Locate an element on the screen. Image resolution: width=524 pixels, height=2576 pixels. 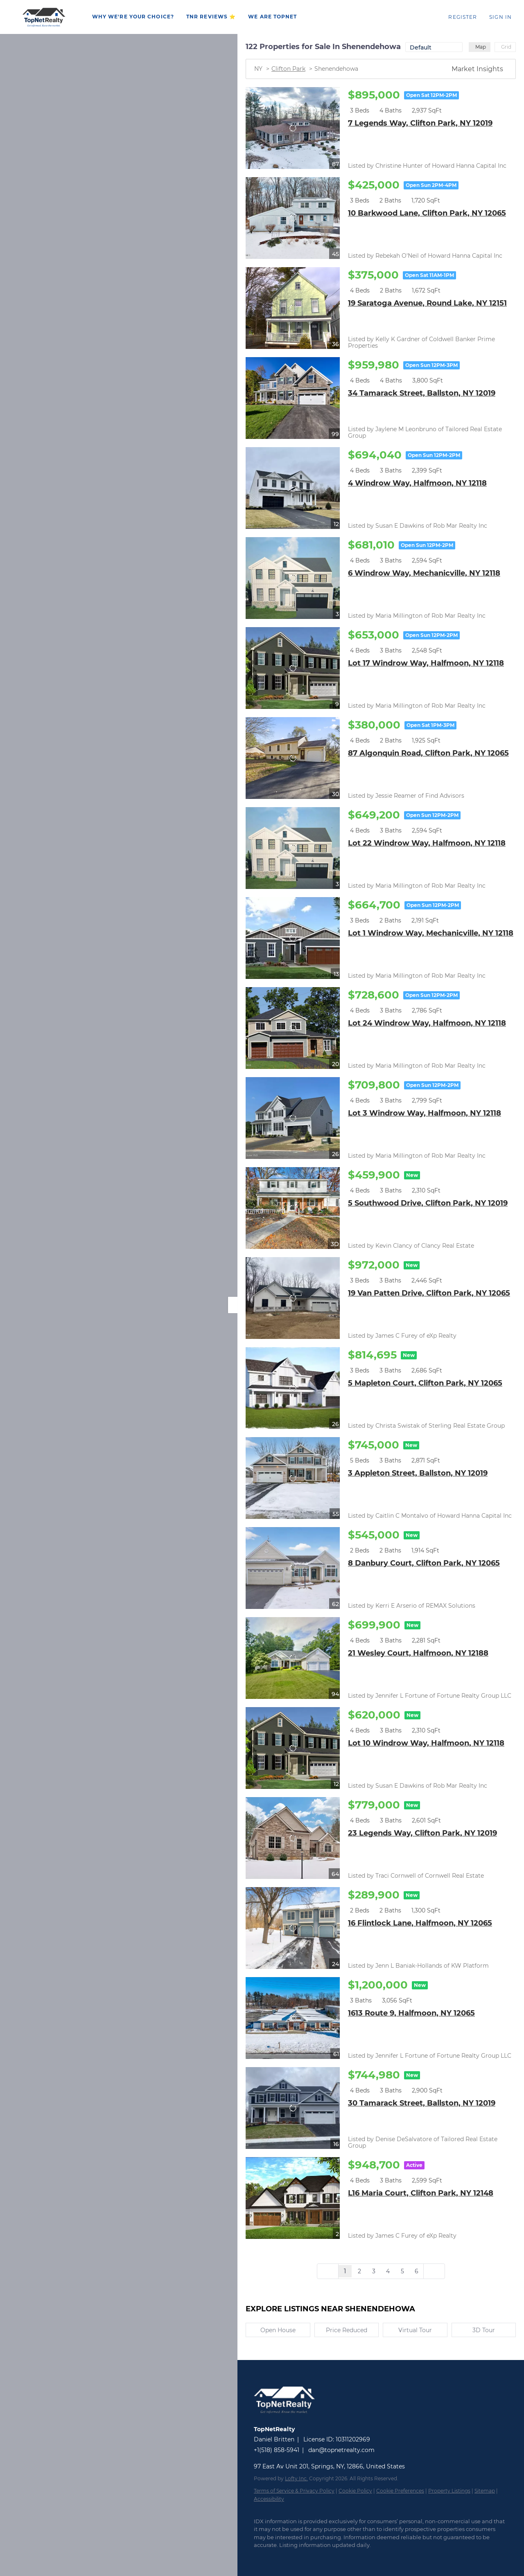
[16 Flintlock Lane, Halfmoon, NY 12065] is located at coordinates (293, 1928).